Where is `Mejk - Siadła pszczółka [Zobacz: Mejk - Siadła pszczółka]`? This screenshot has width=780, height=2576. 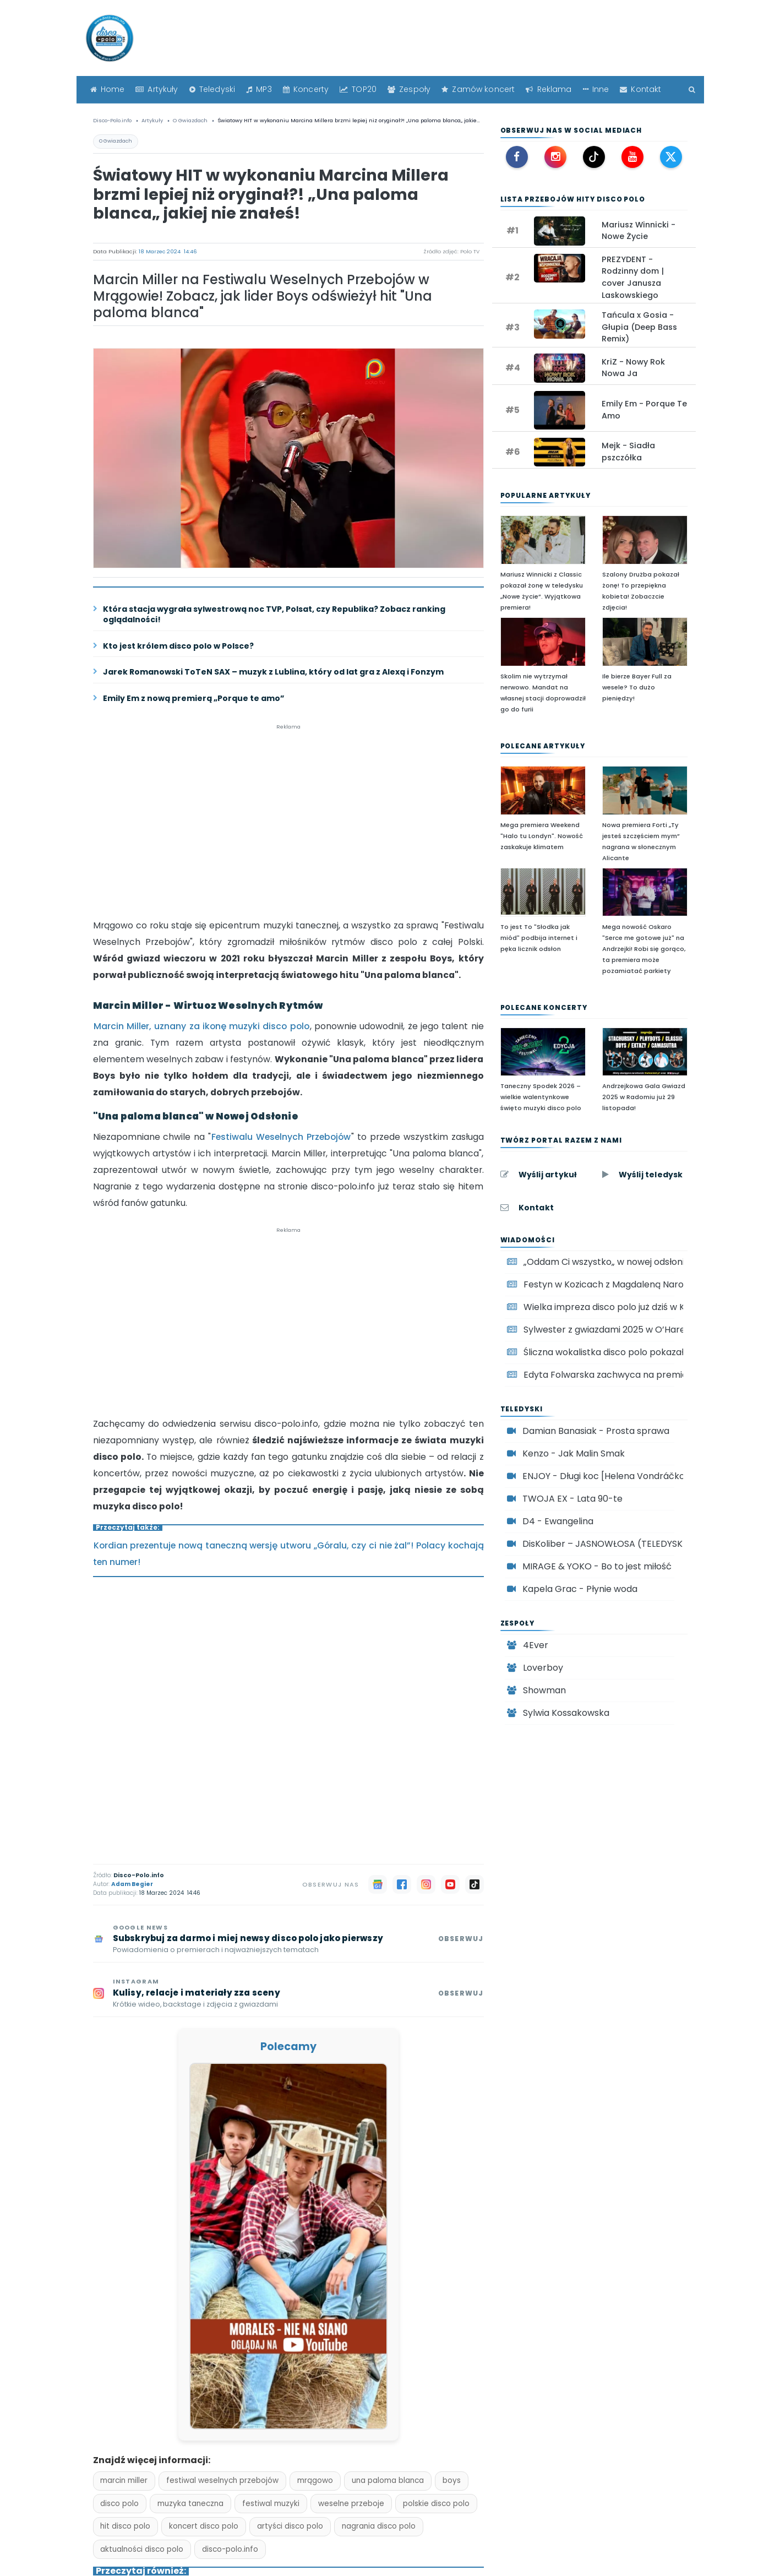
Mejk - Siadła pszczółka [Zobacz: Mejk - Siadła pszczółka] is located at coordinates (628, 451).